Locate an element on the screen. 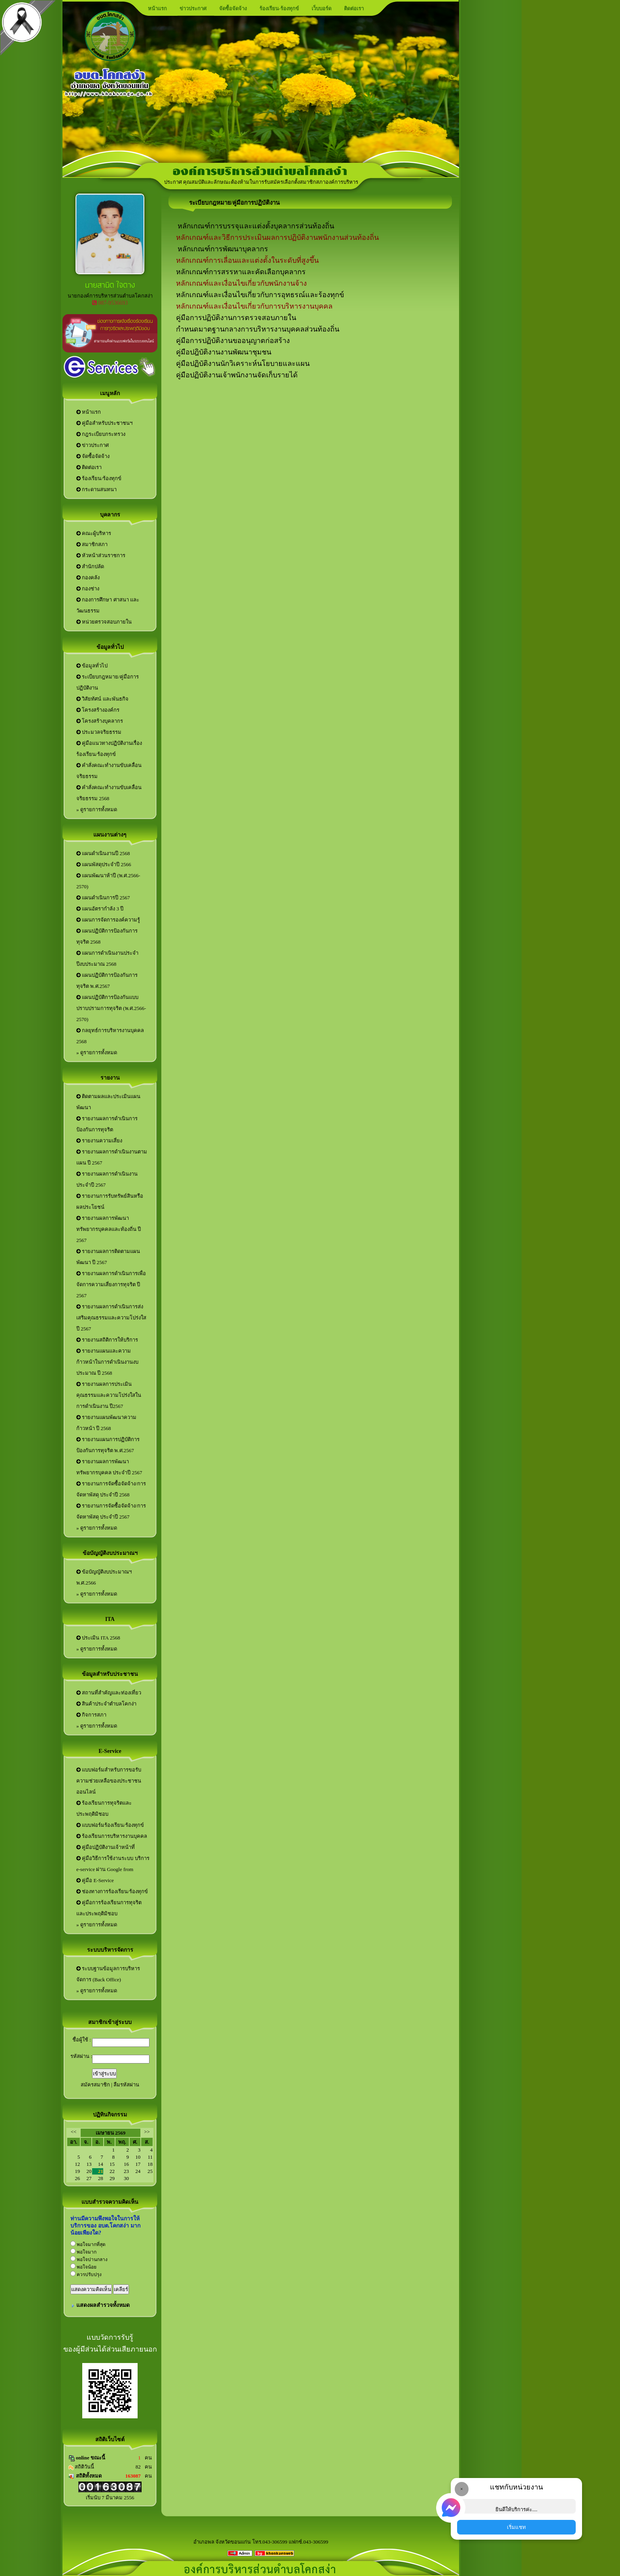 The width and height of the screenshot is (620, 2576). สำนักปลัด‏ is located at coordinates (90, 566).